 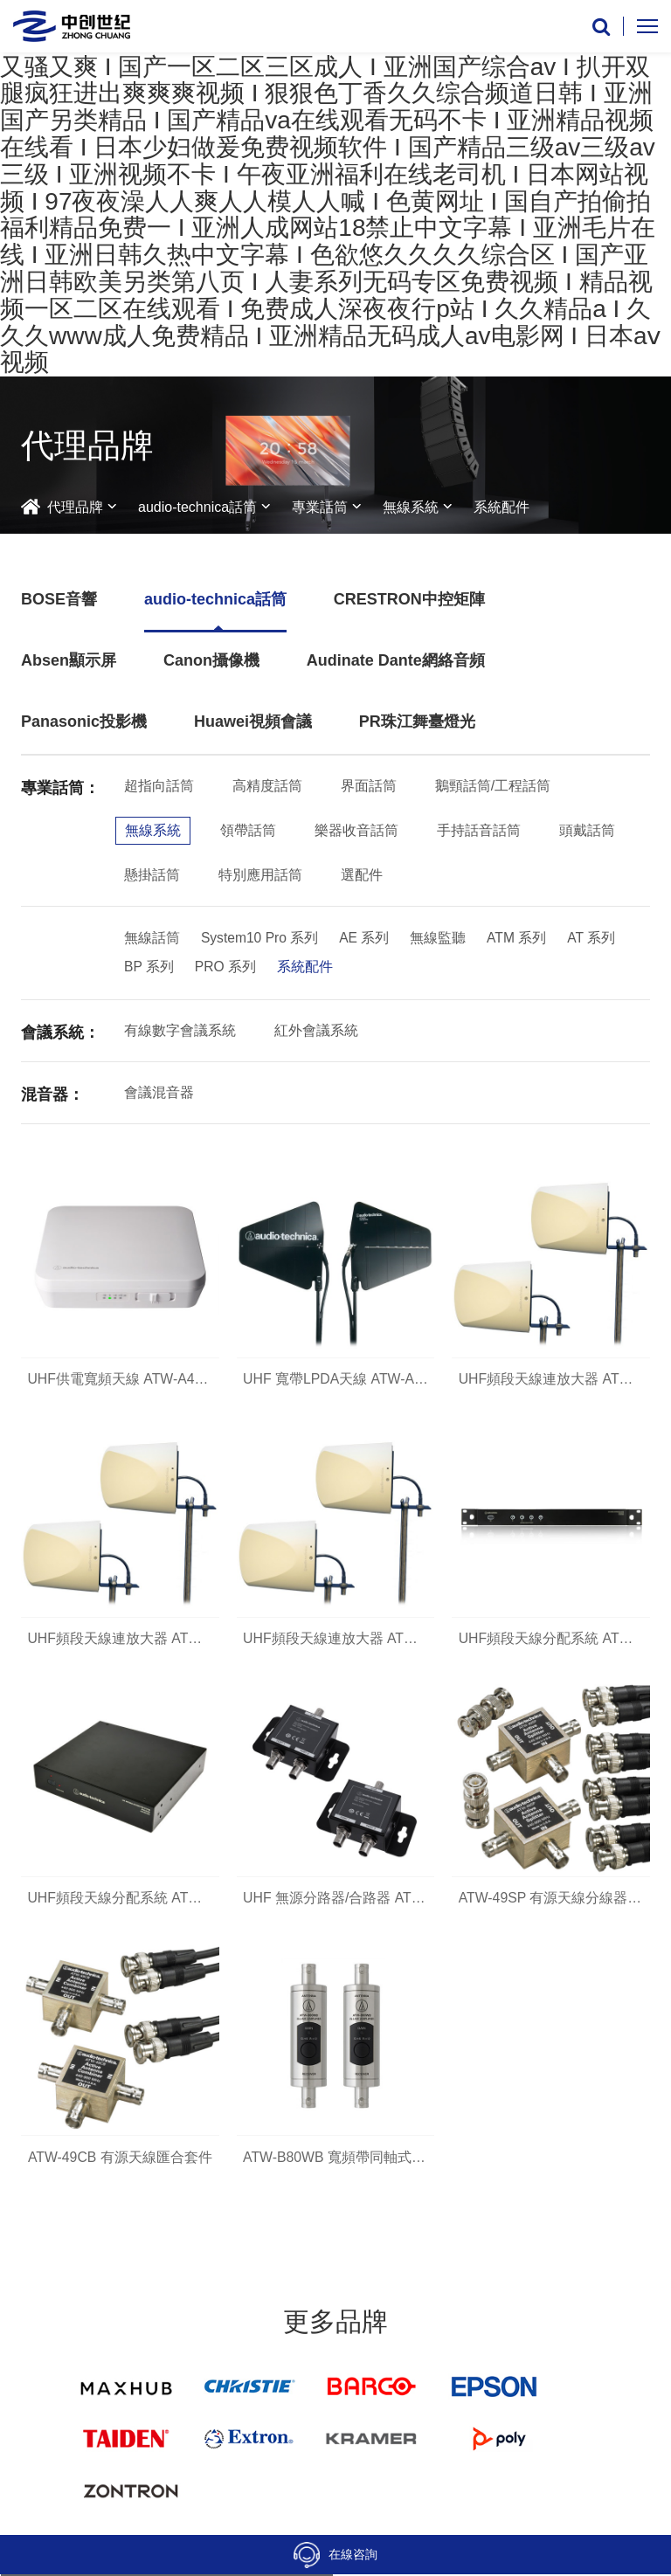 I want to click on 領帶話筒, so click(x=248, y=830).